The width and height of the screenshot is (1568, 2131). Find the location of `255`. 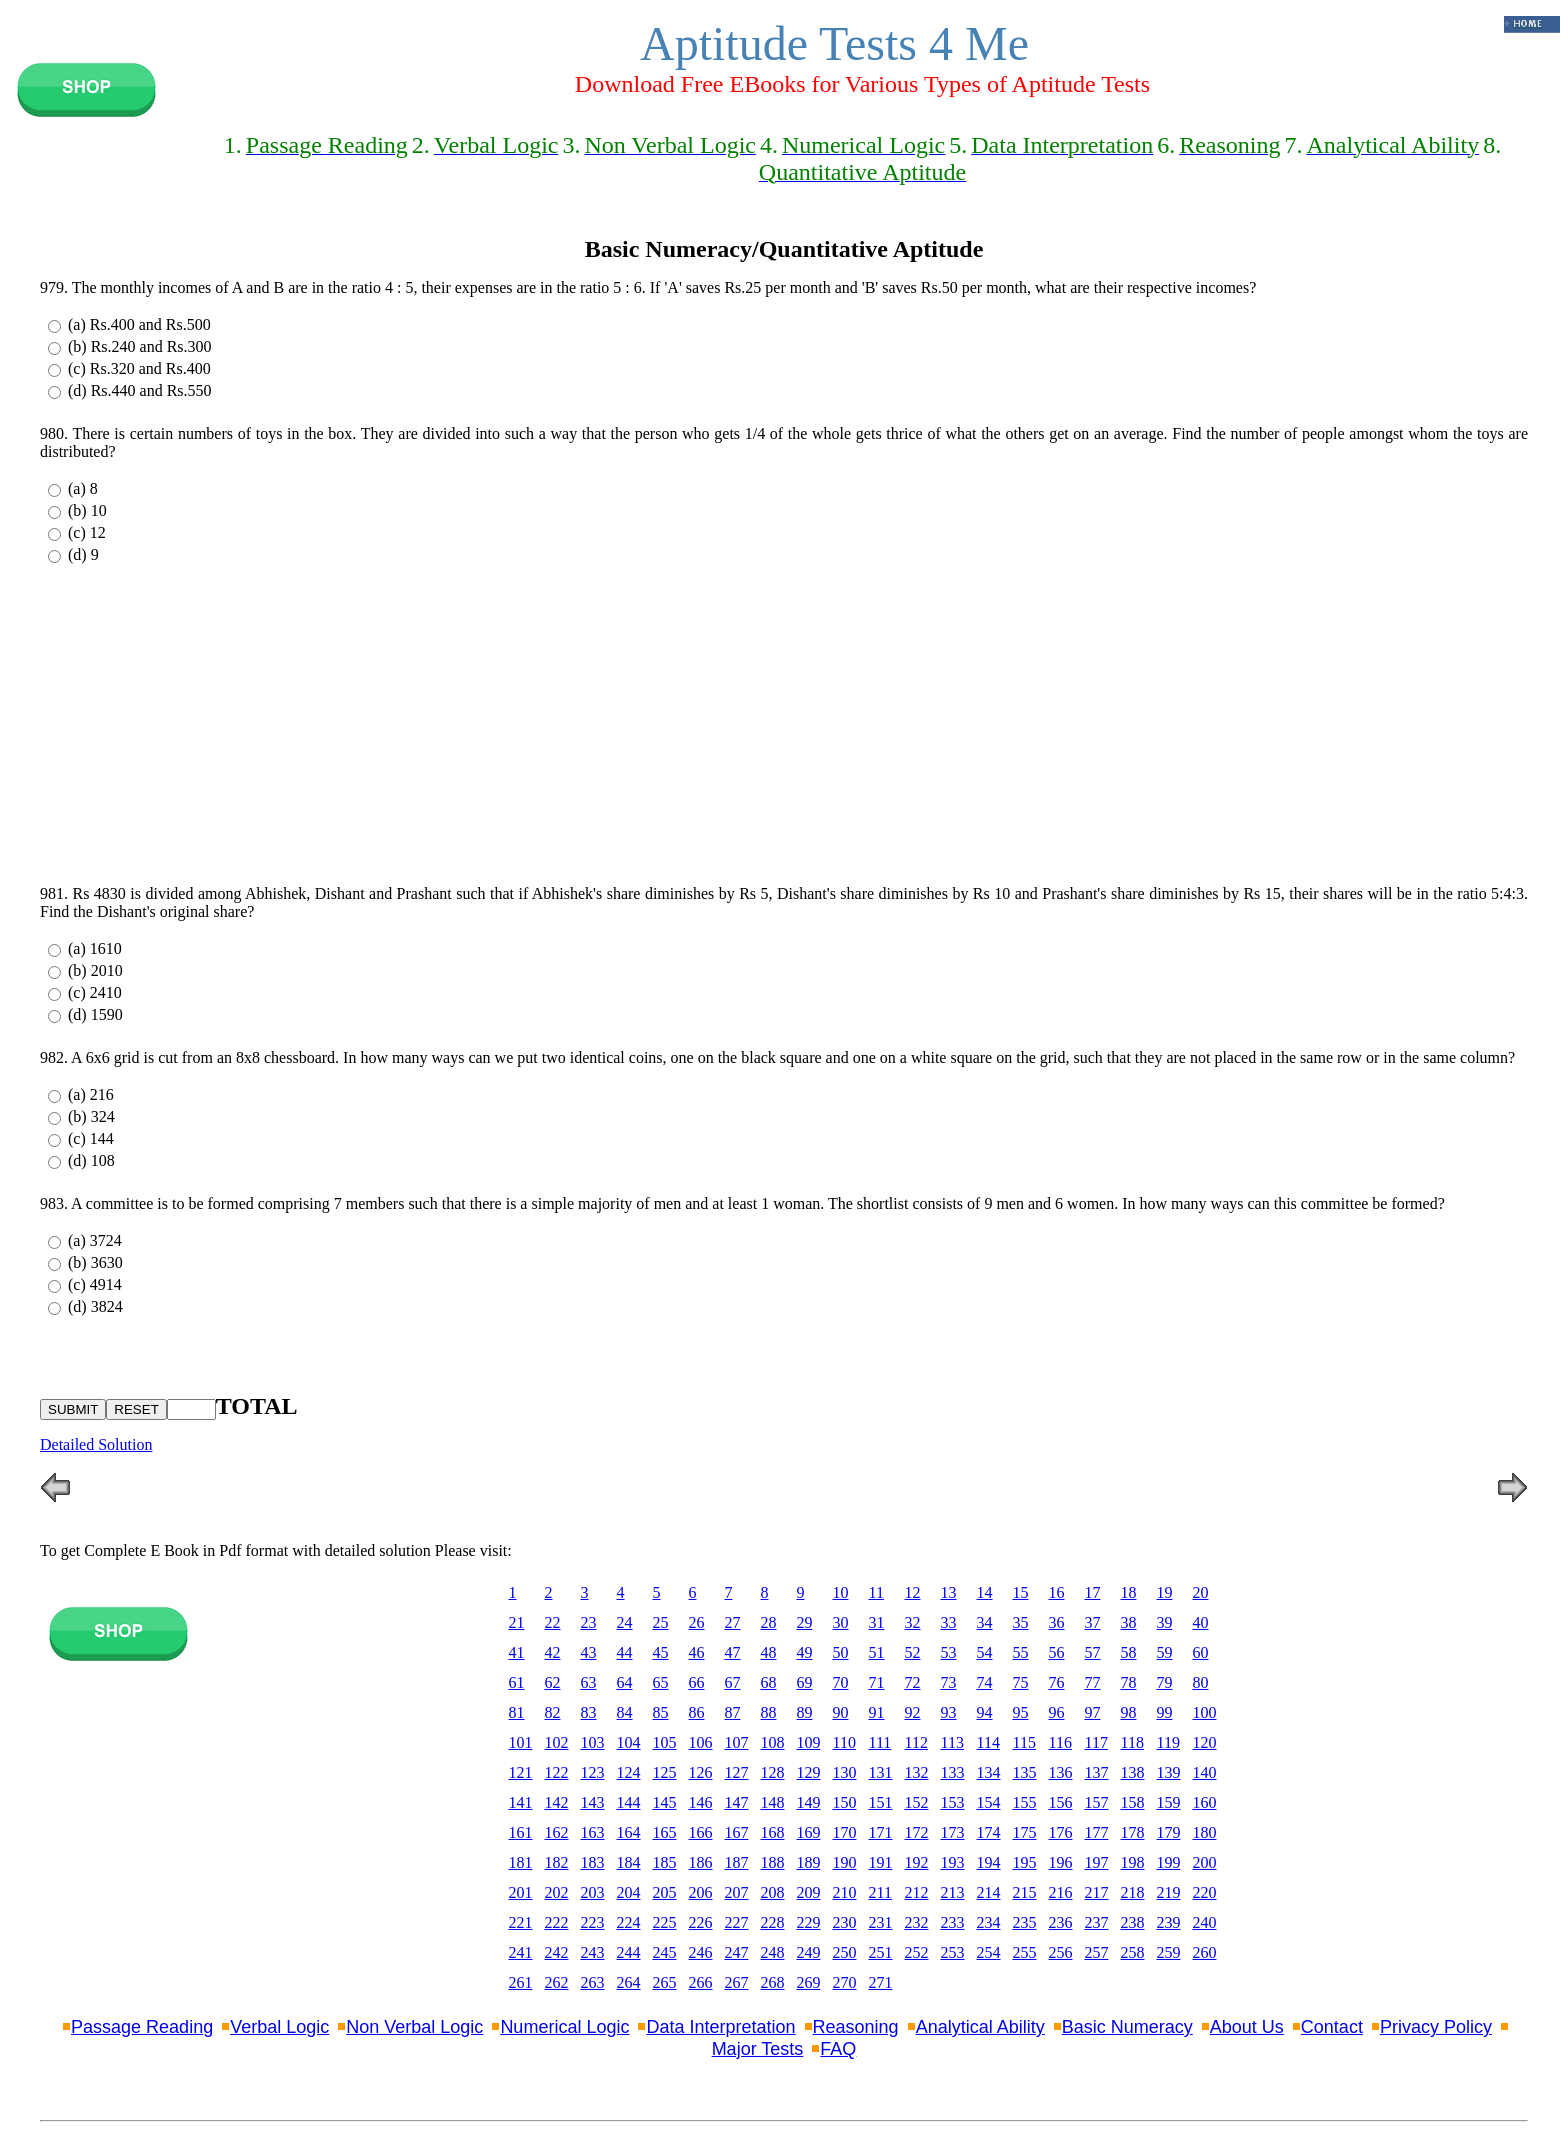

255 is located at coordinates (1025, 1952).